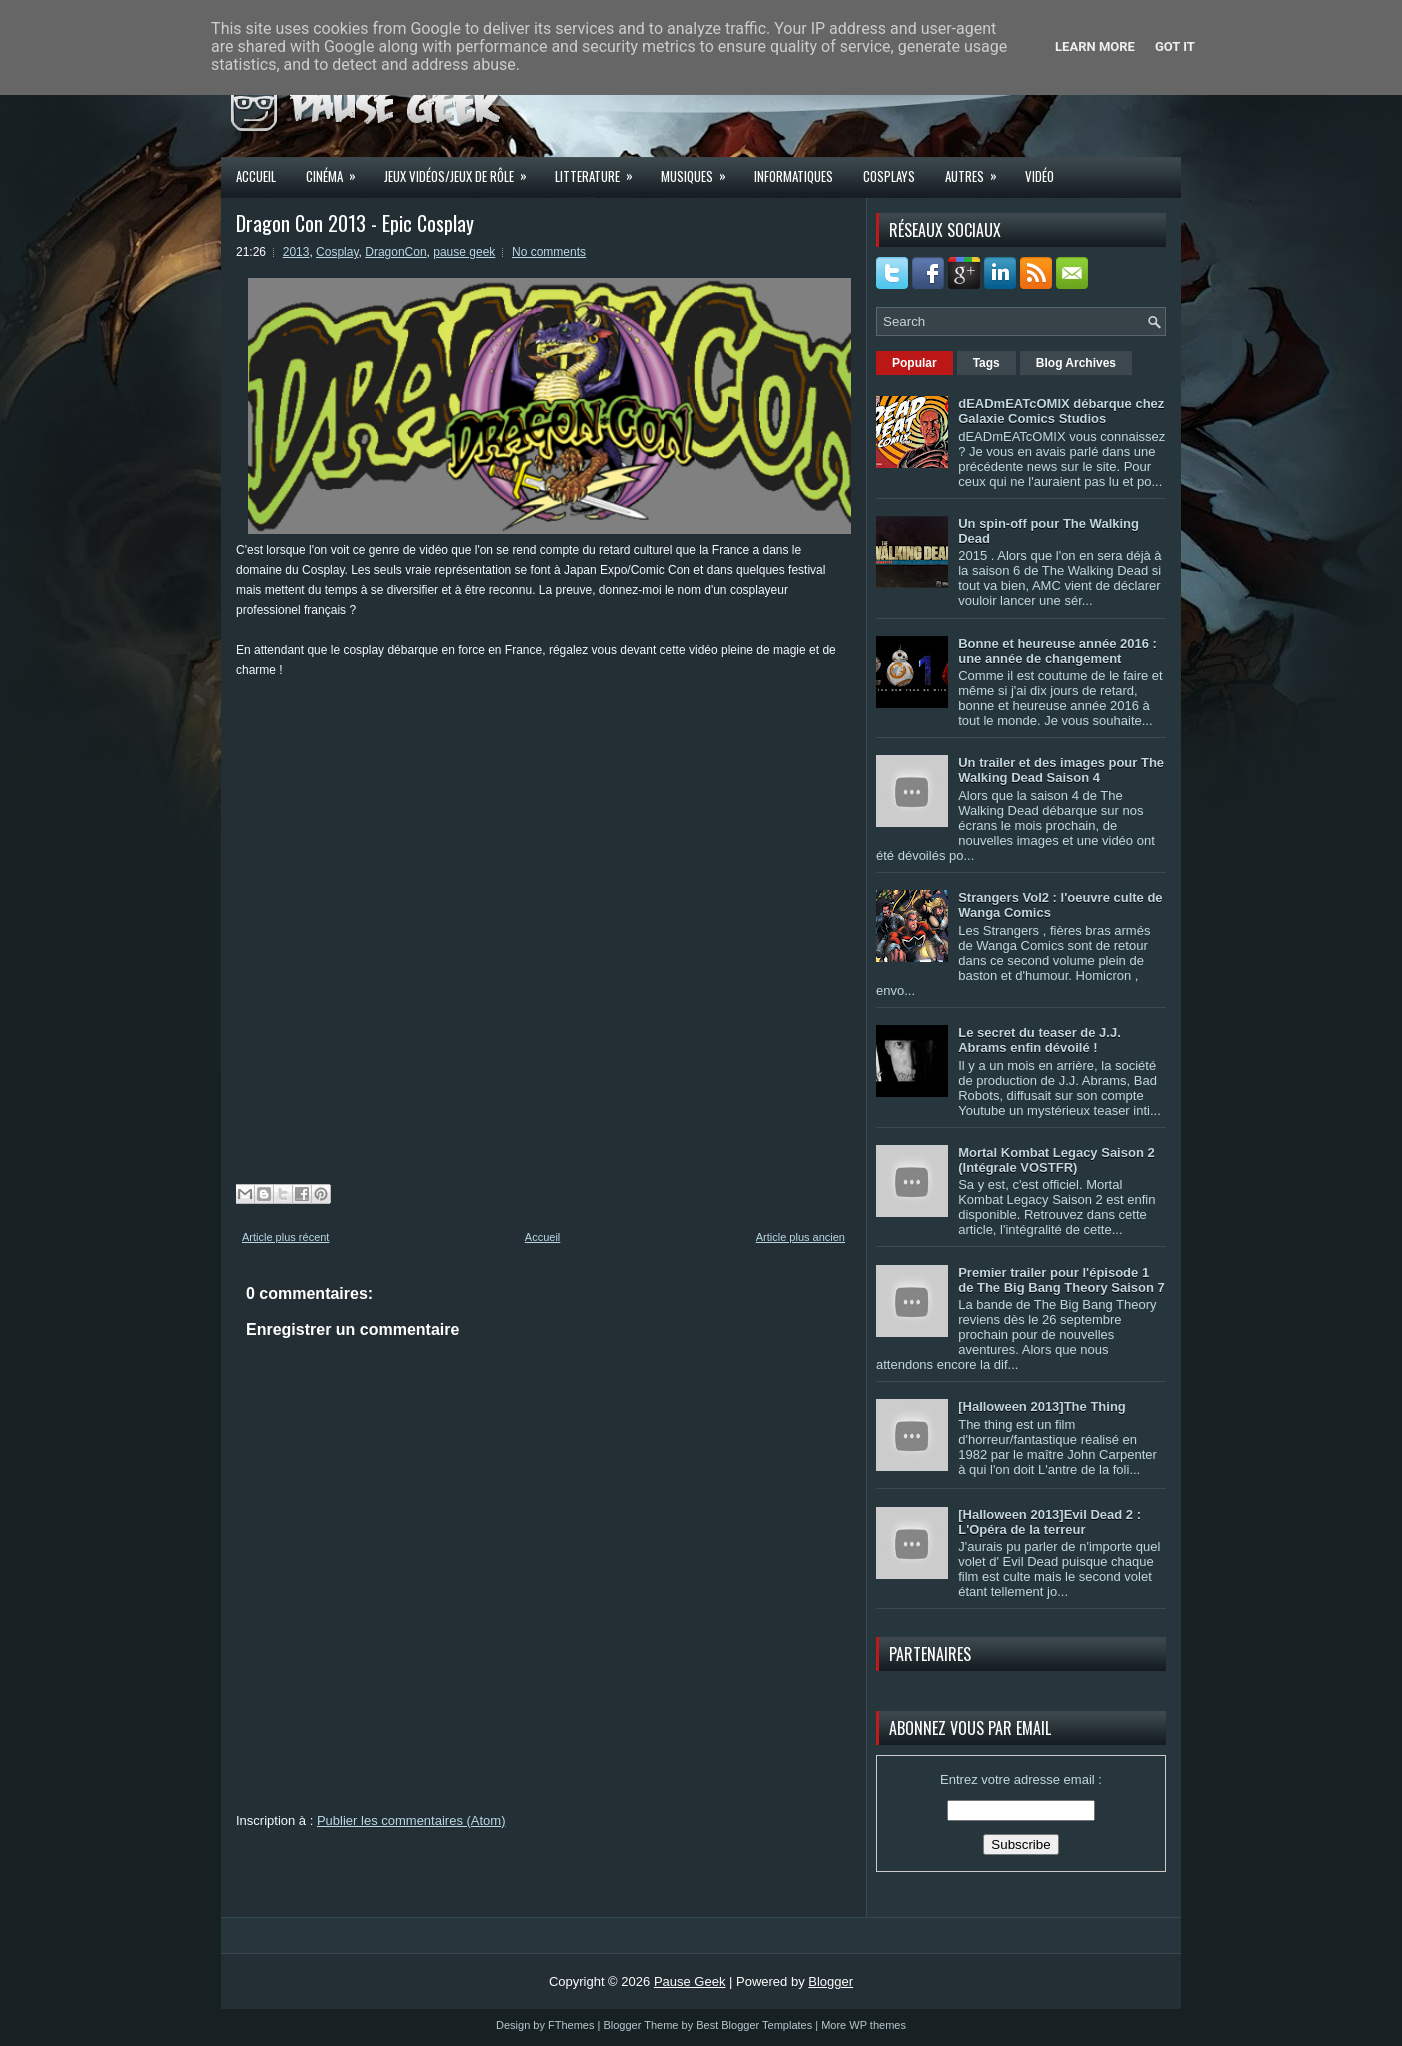  I want to click on Mortal Kombat Legacy Saison 2 (Intégrale VOSTFR), so click(1056, 1160).